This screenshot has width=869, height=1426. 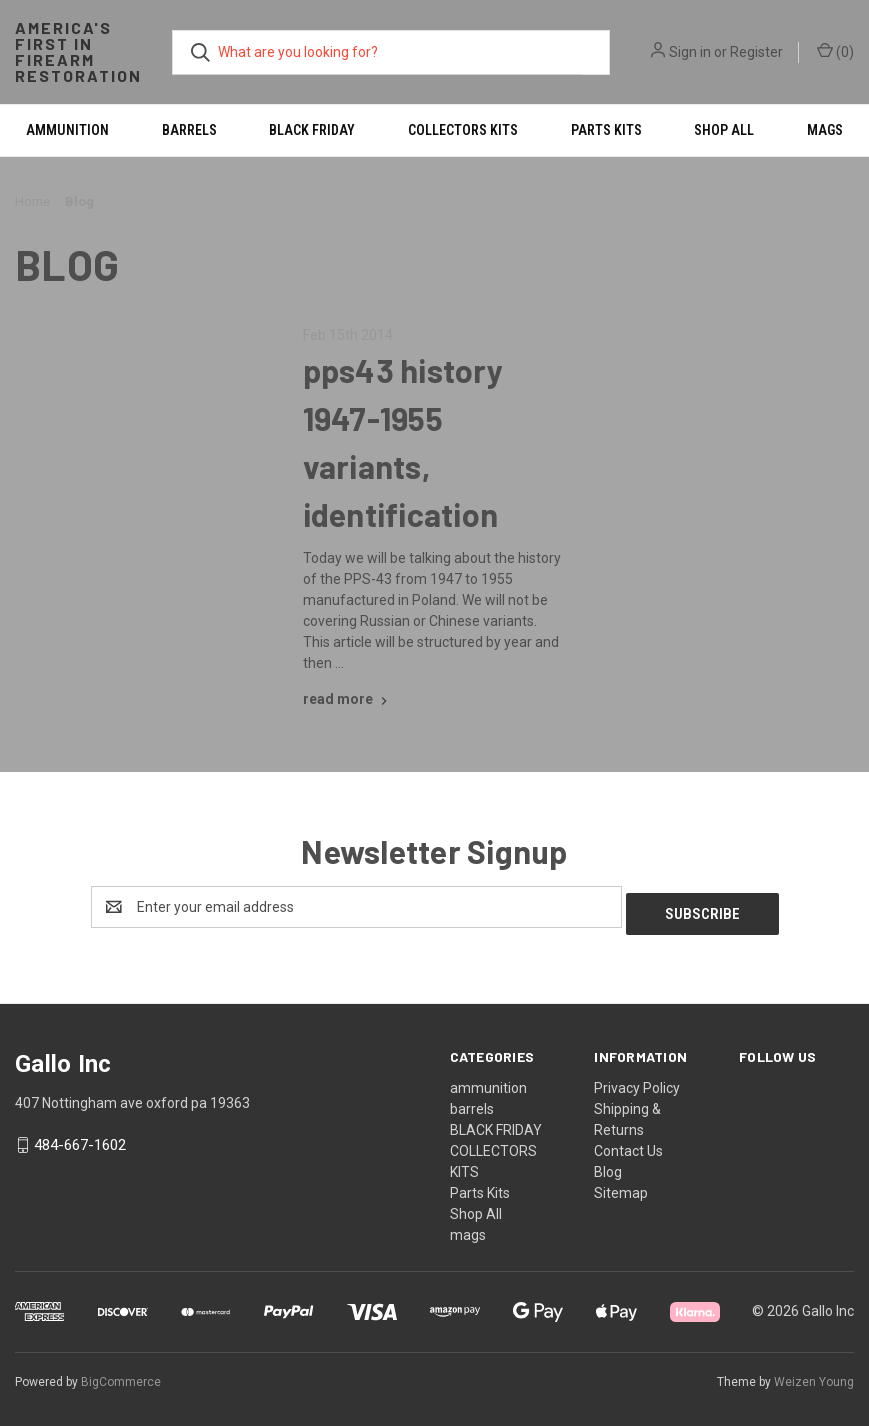 I want to click on BigCommerce, so click(x=121, y=1375).